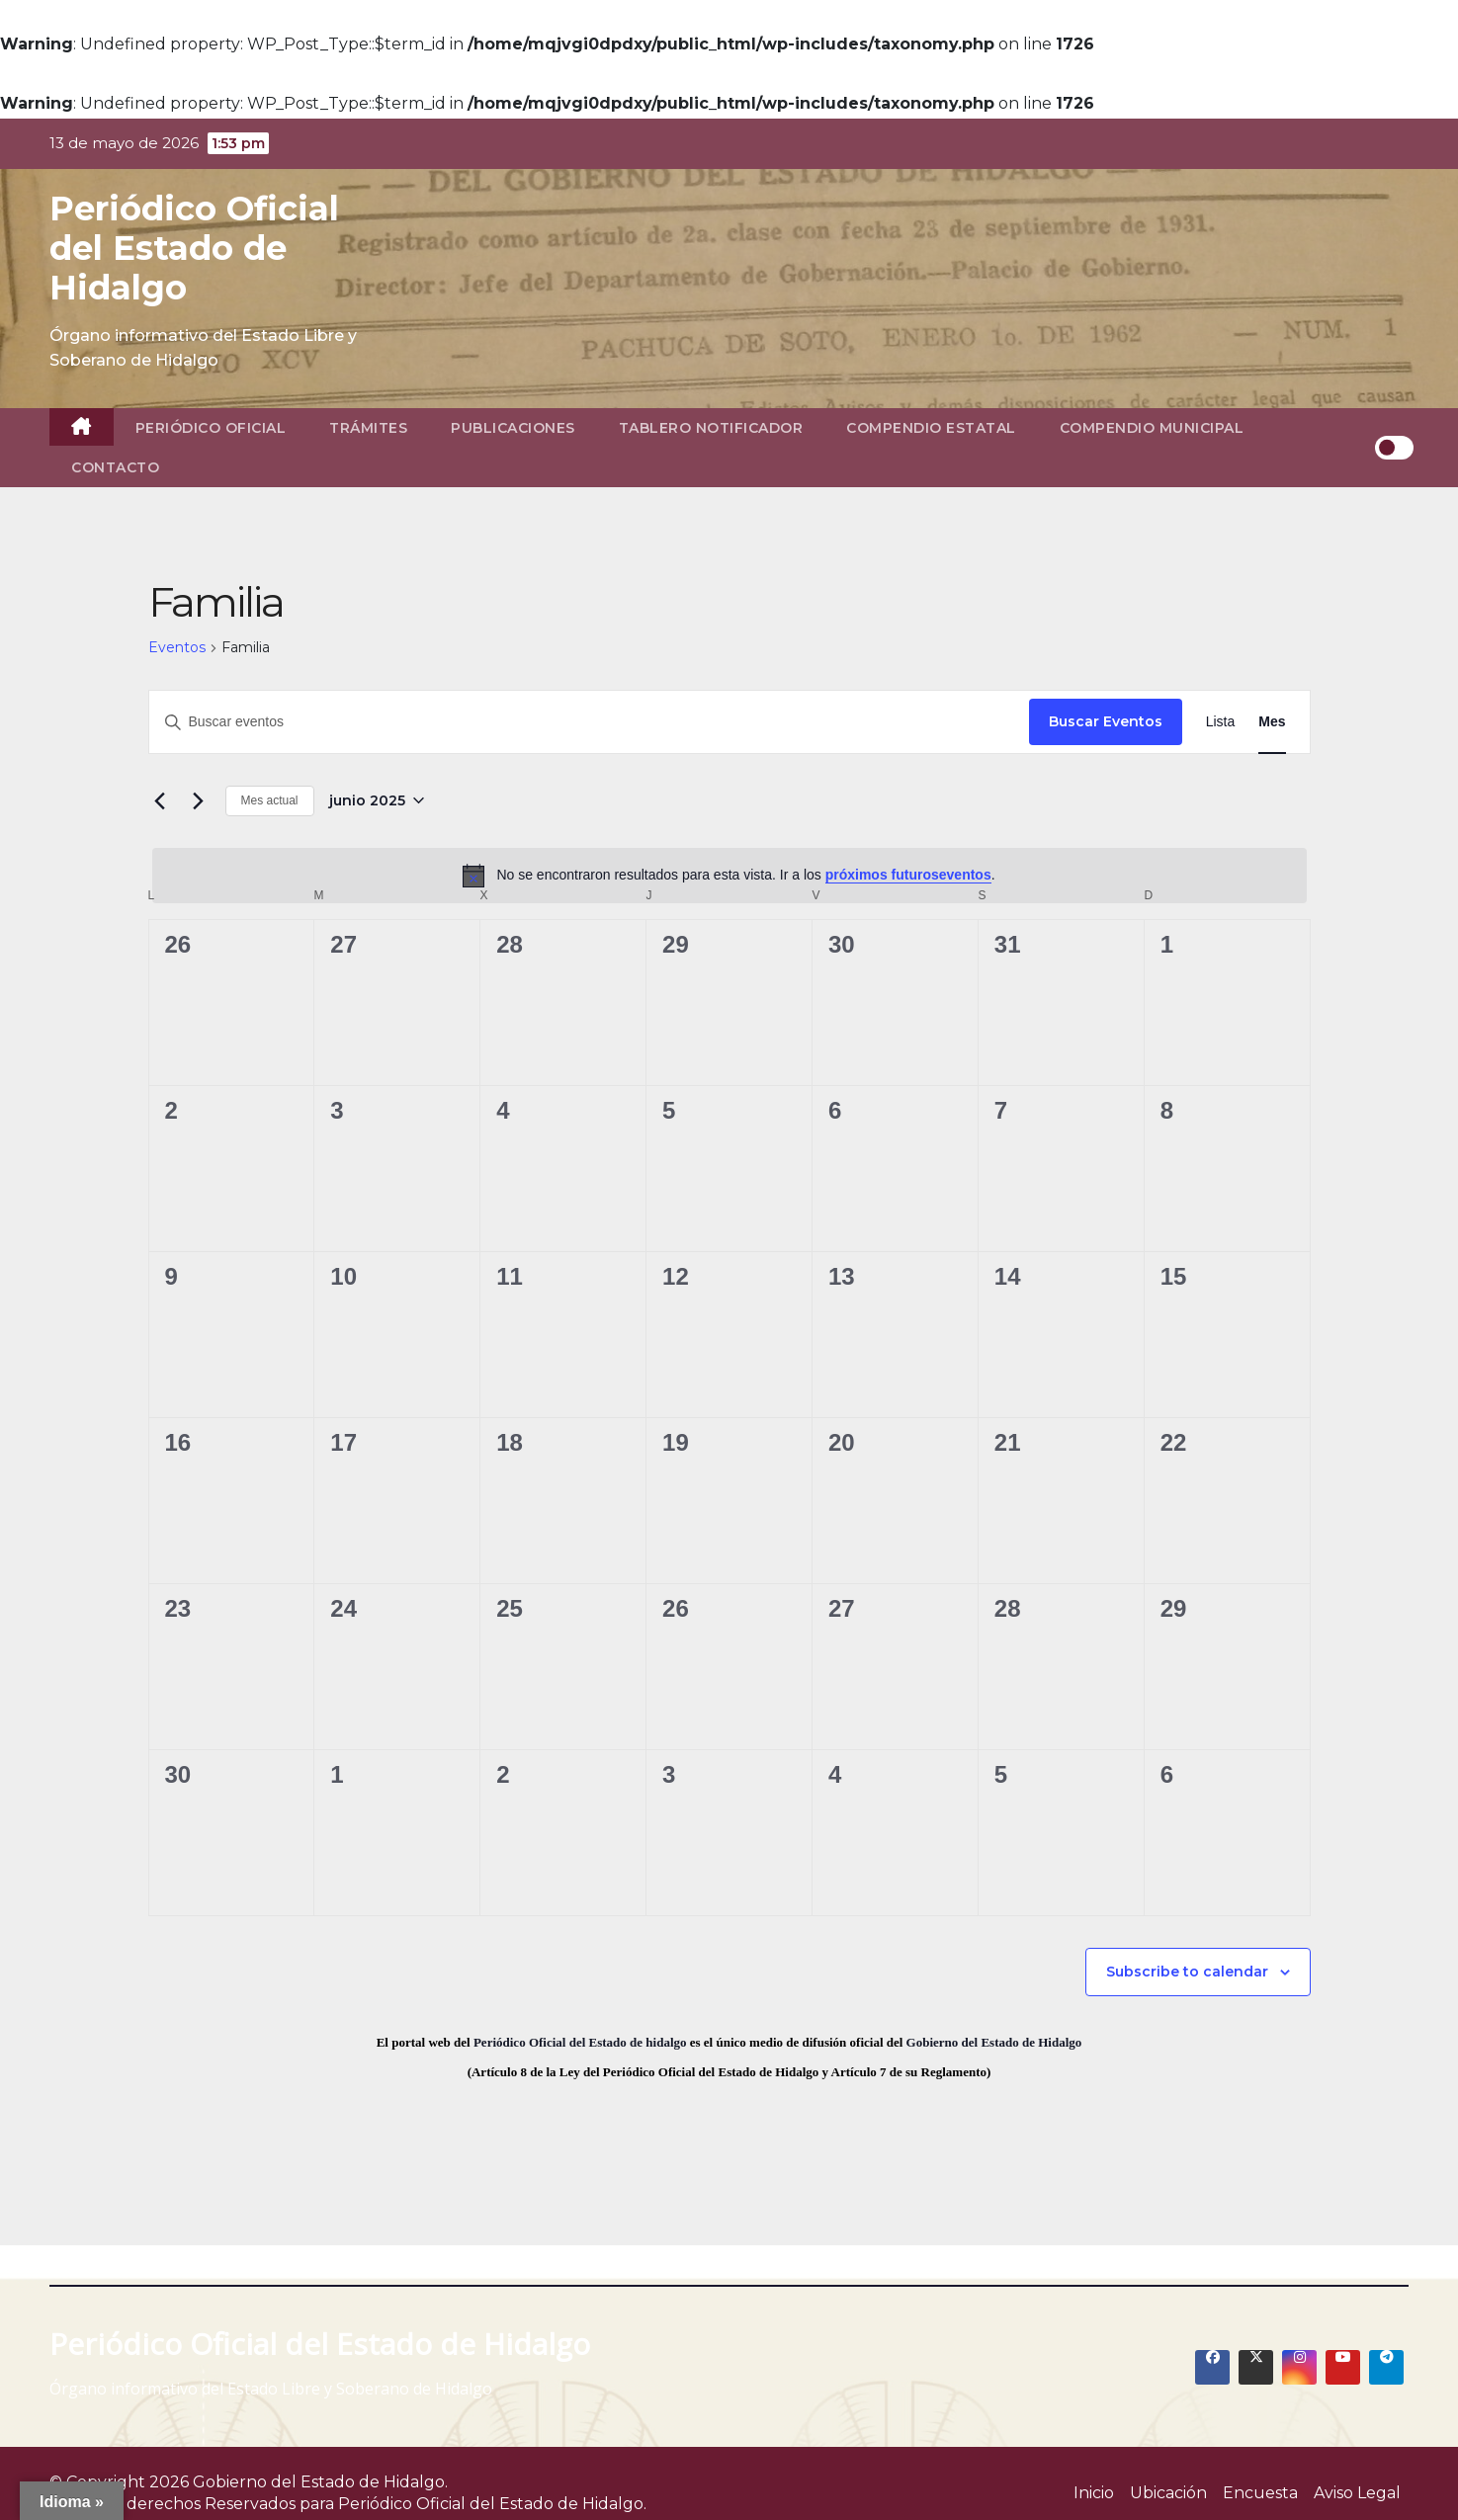 Image resolution: width=1458 pixels, height=2520 pixels. I want to click on Tablero Notificador, so click(711, 428).